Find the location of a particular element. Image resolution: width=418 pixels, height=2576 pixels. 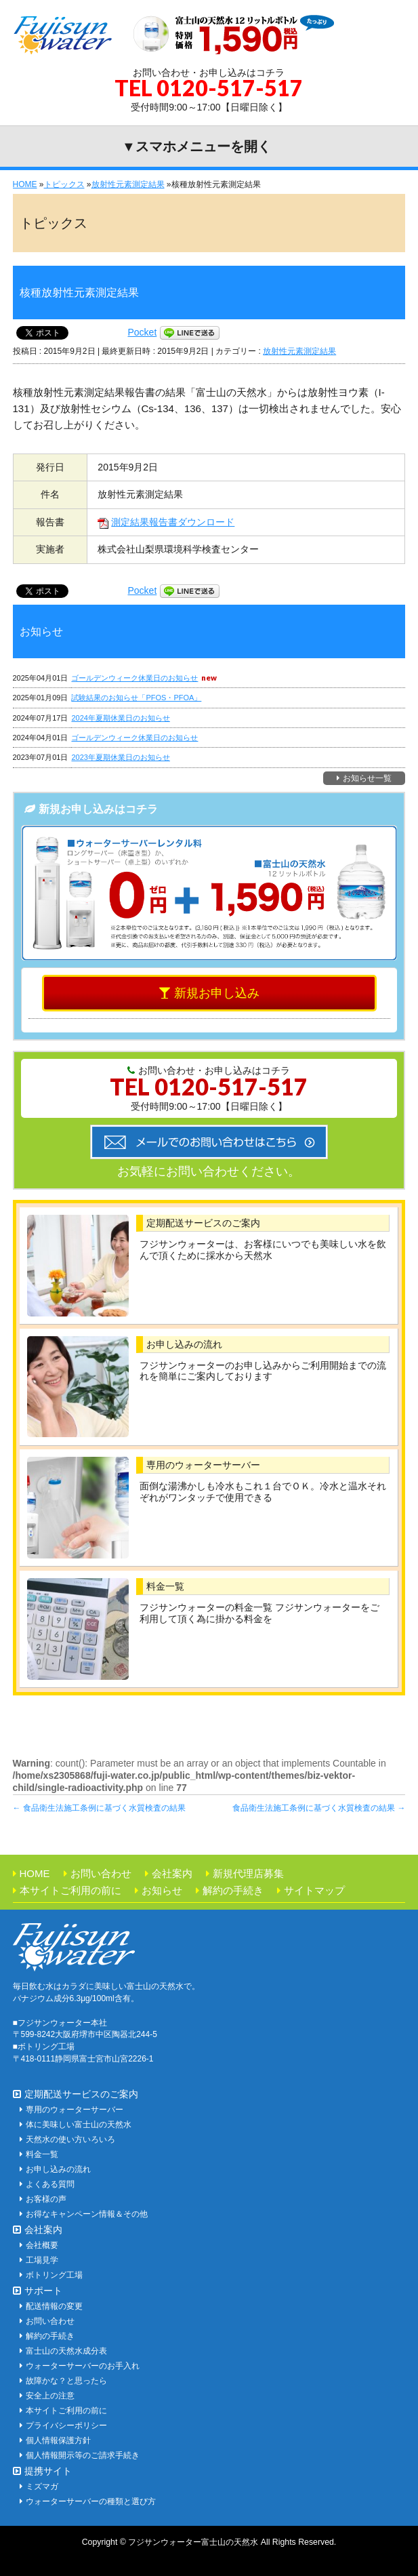

ウォーターサーバーの種類と選び方 is located at coordinates (91, 2501).